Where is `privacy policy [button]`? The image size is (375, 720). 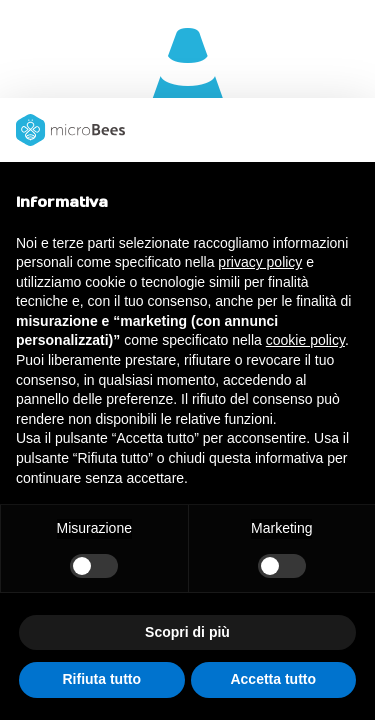
privacy policy [button] is located at coordinates (260, 262).